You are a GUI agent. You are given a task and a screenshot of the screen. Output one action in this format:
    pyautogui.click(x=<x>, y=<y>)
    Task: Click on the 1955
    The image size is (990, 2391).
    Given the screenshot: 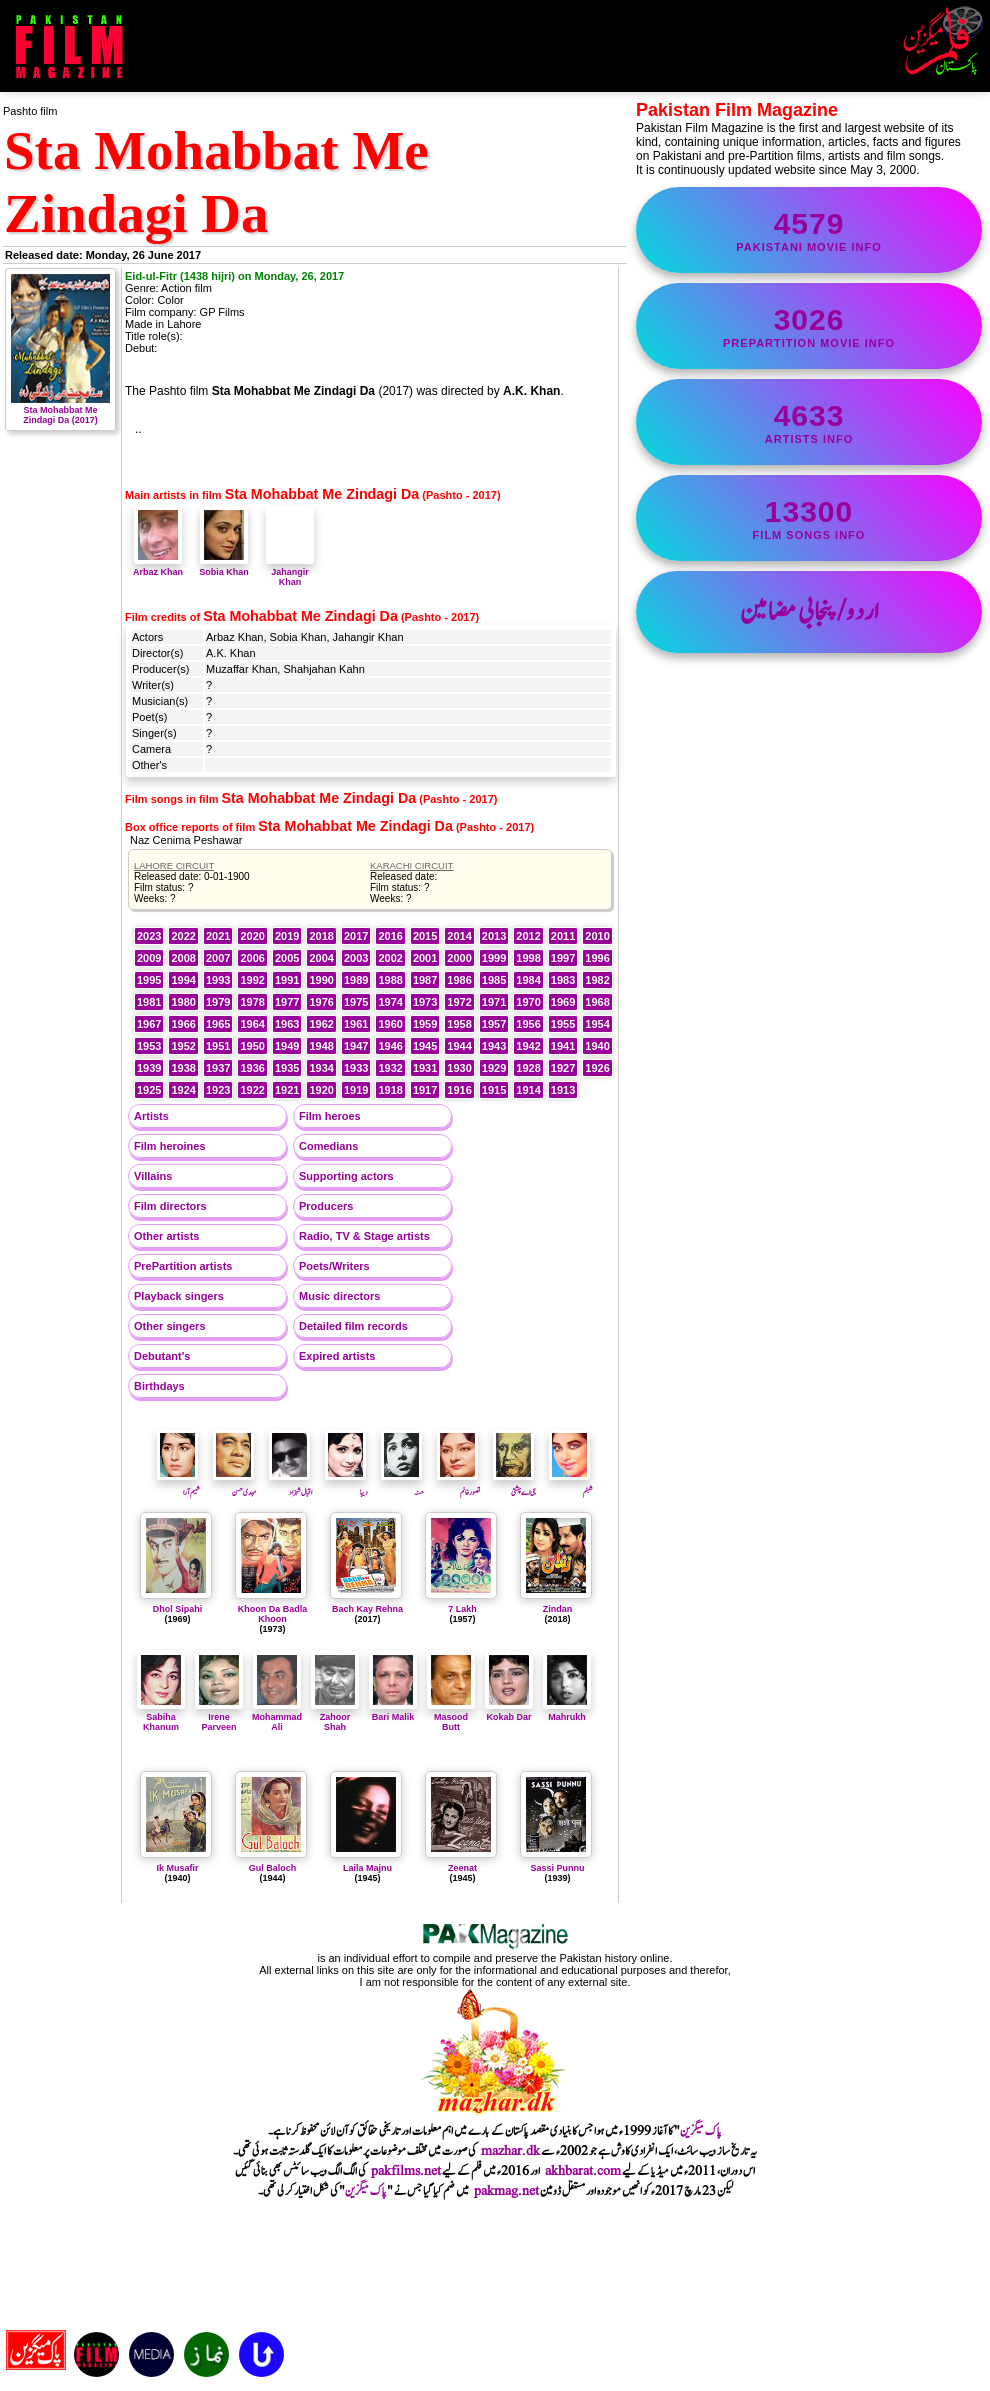 What is the action you would take?
    pyautogui.click(x=563, y=1024)
    